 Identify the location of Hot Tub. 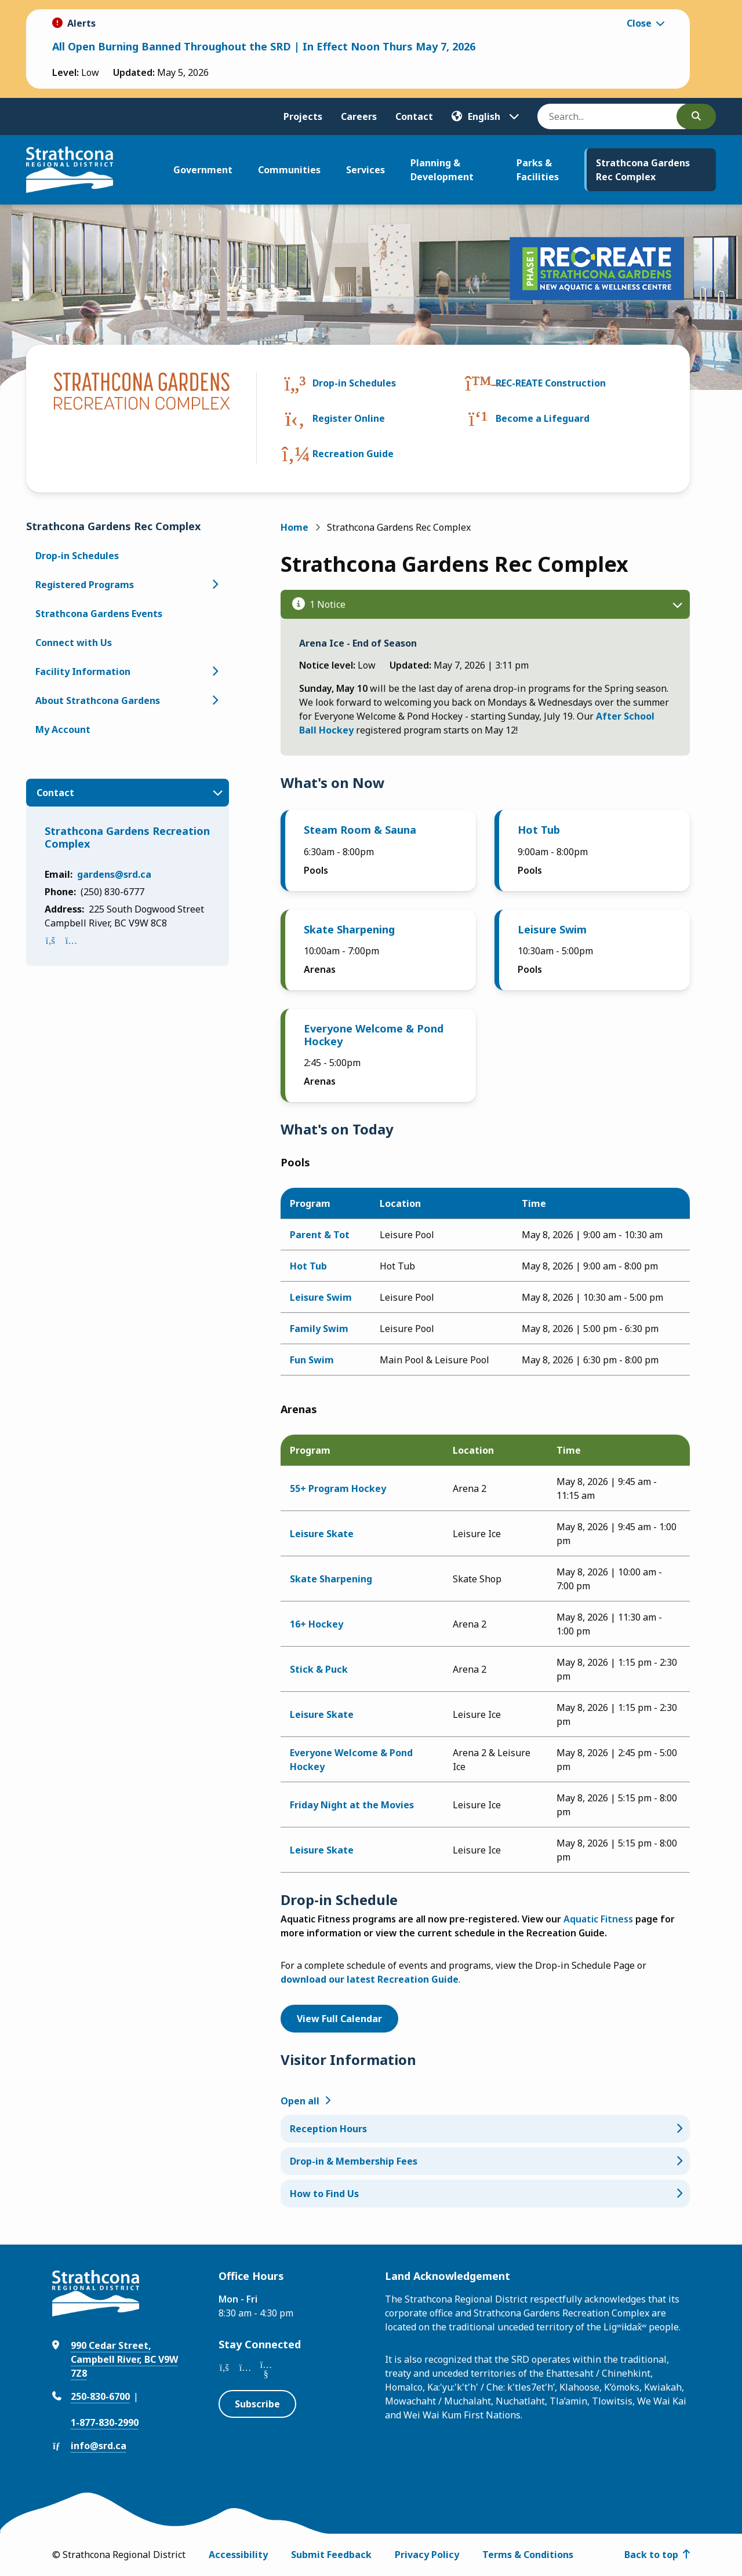
(539, 830).